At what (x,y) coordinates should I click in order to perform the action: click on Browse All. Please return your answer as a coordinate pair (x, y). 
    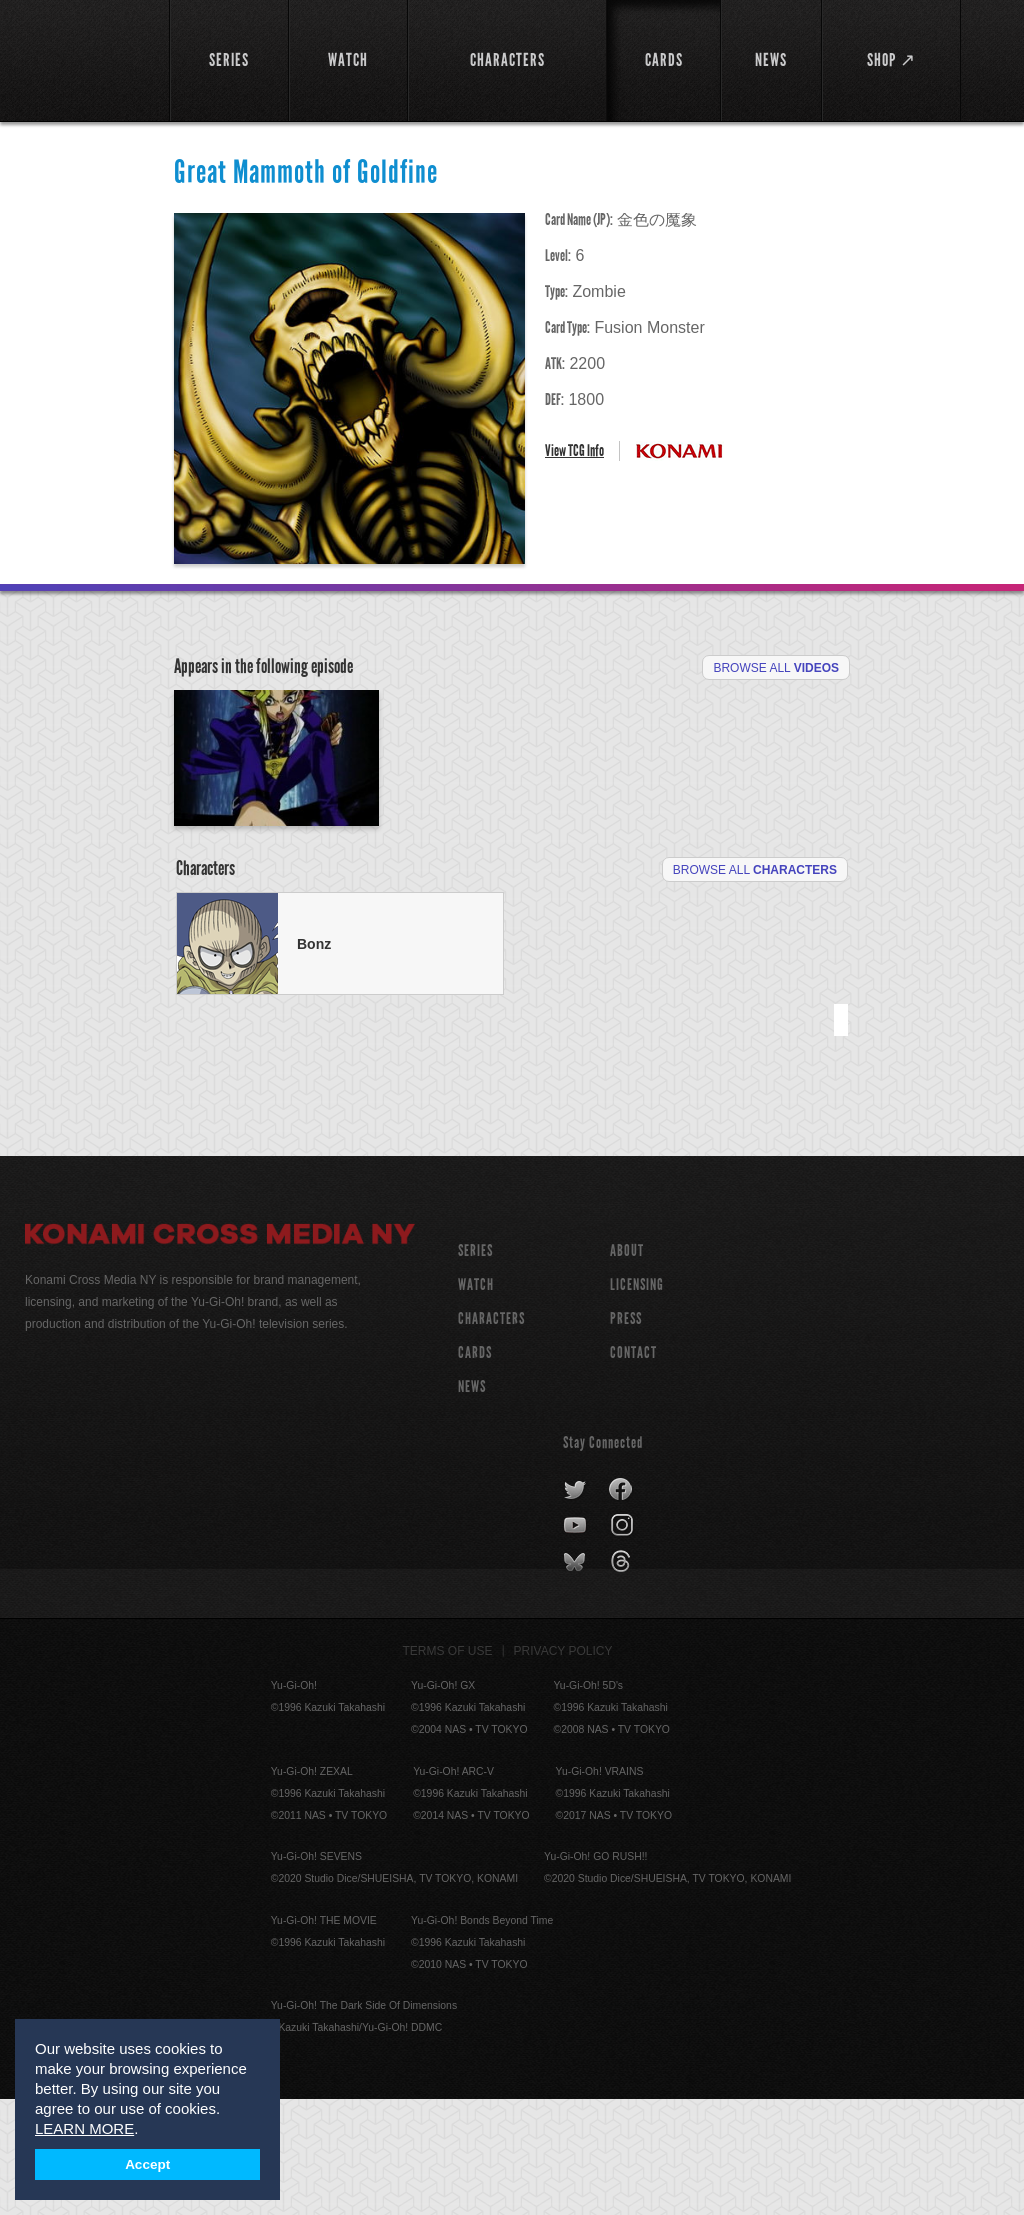
    Looking at the image, I should click on (776, 668).